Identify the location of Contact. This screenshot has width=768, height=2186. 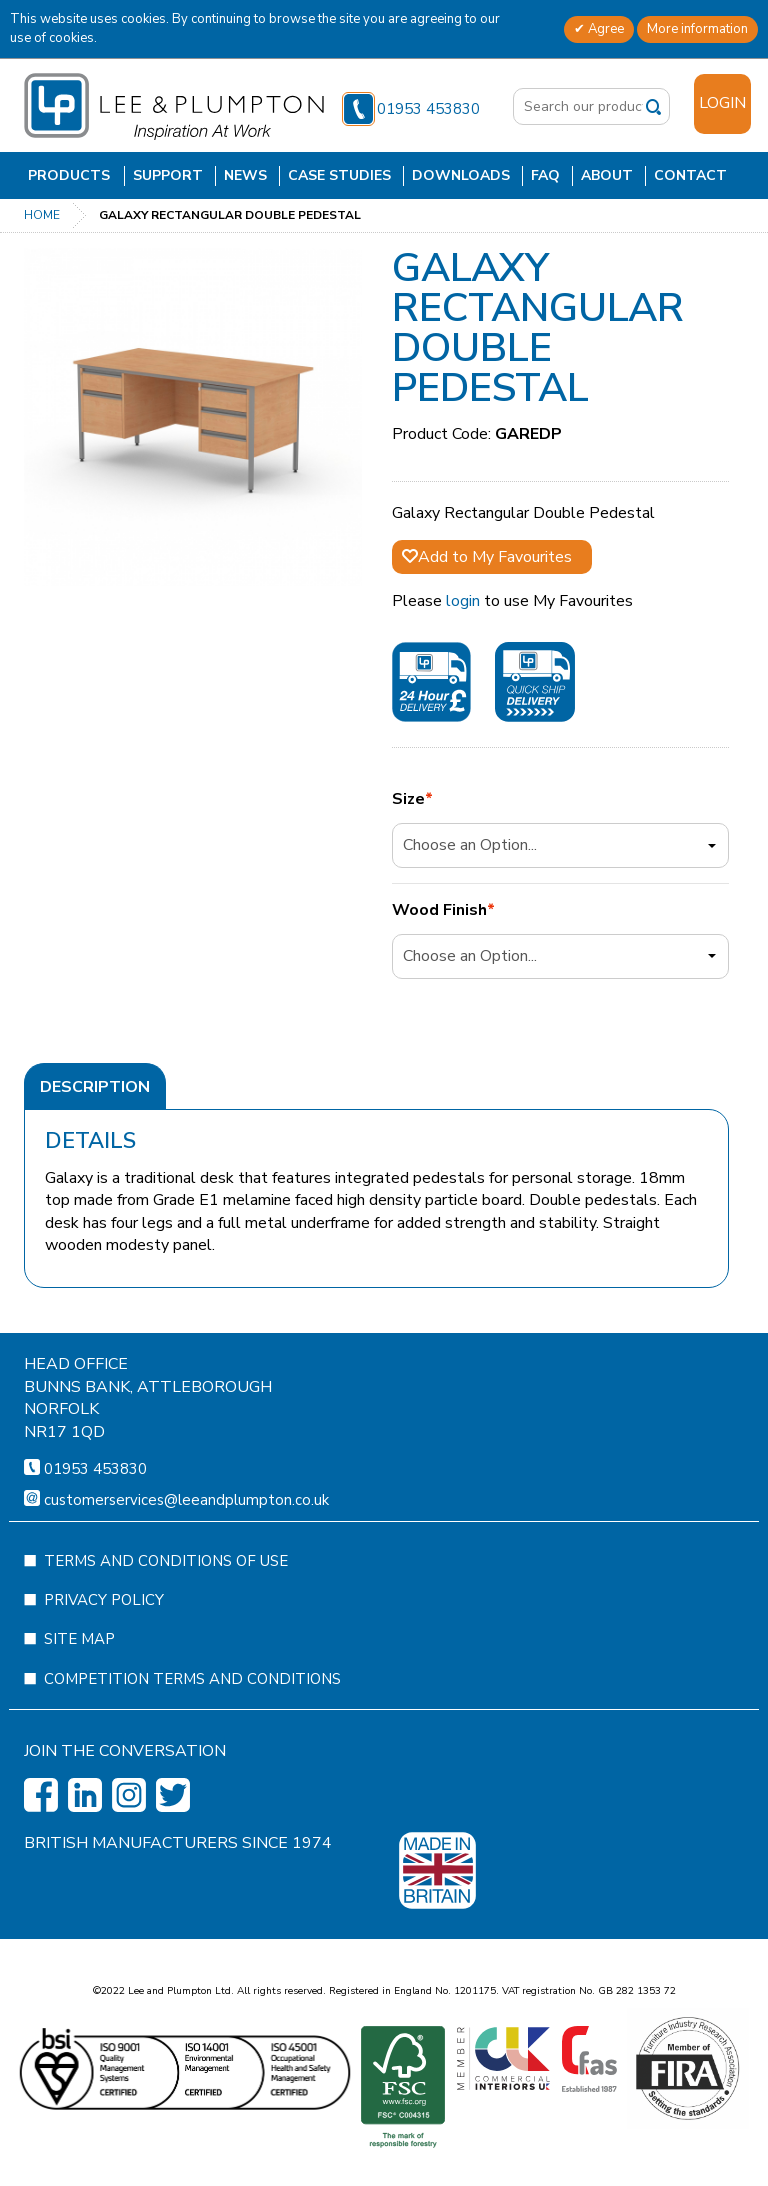
(690, 175).